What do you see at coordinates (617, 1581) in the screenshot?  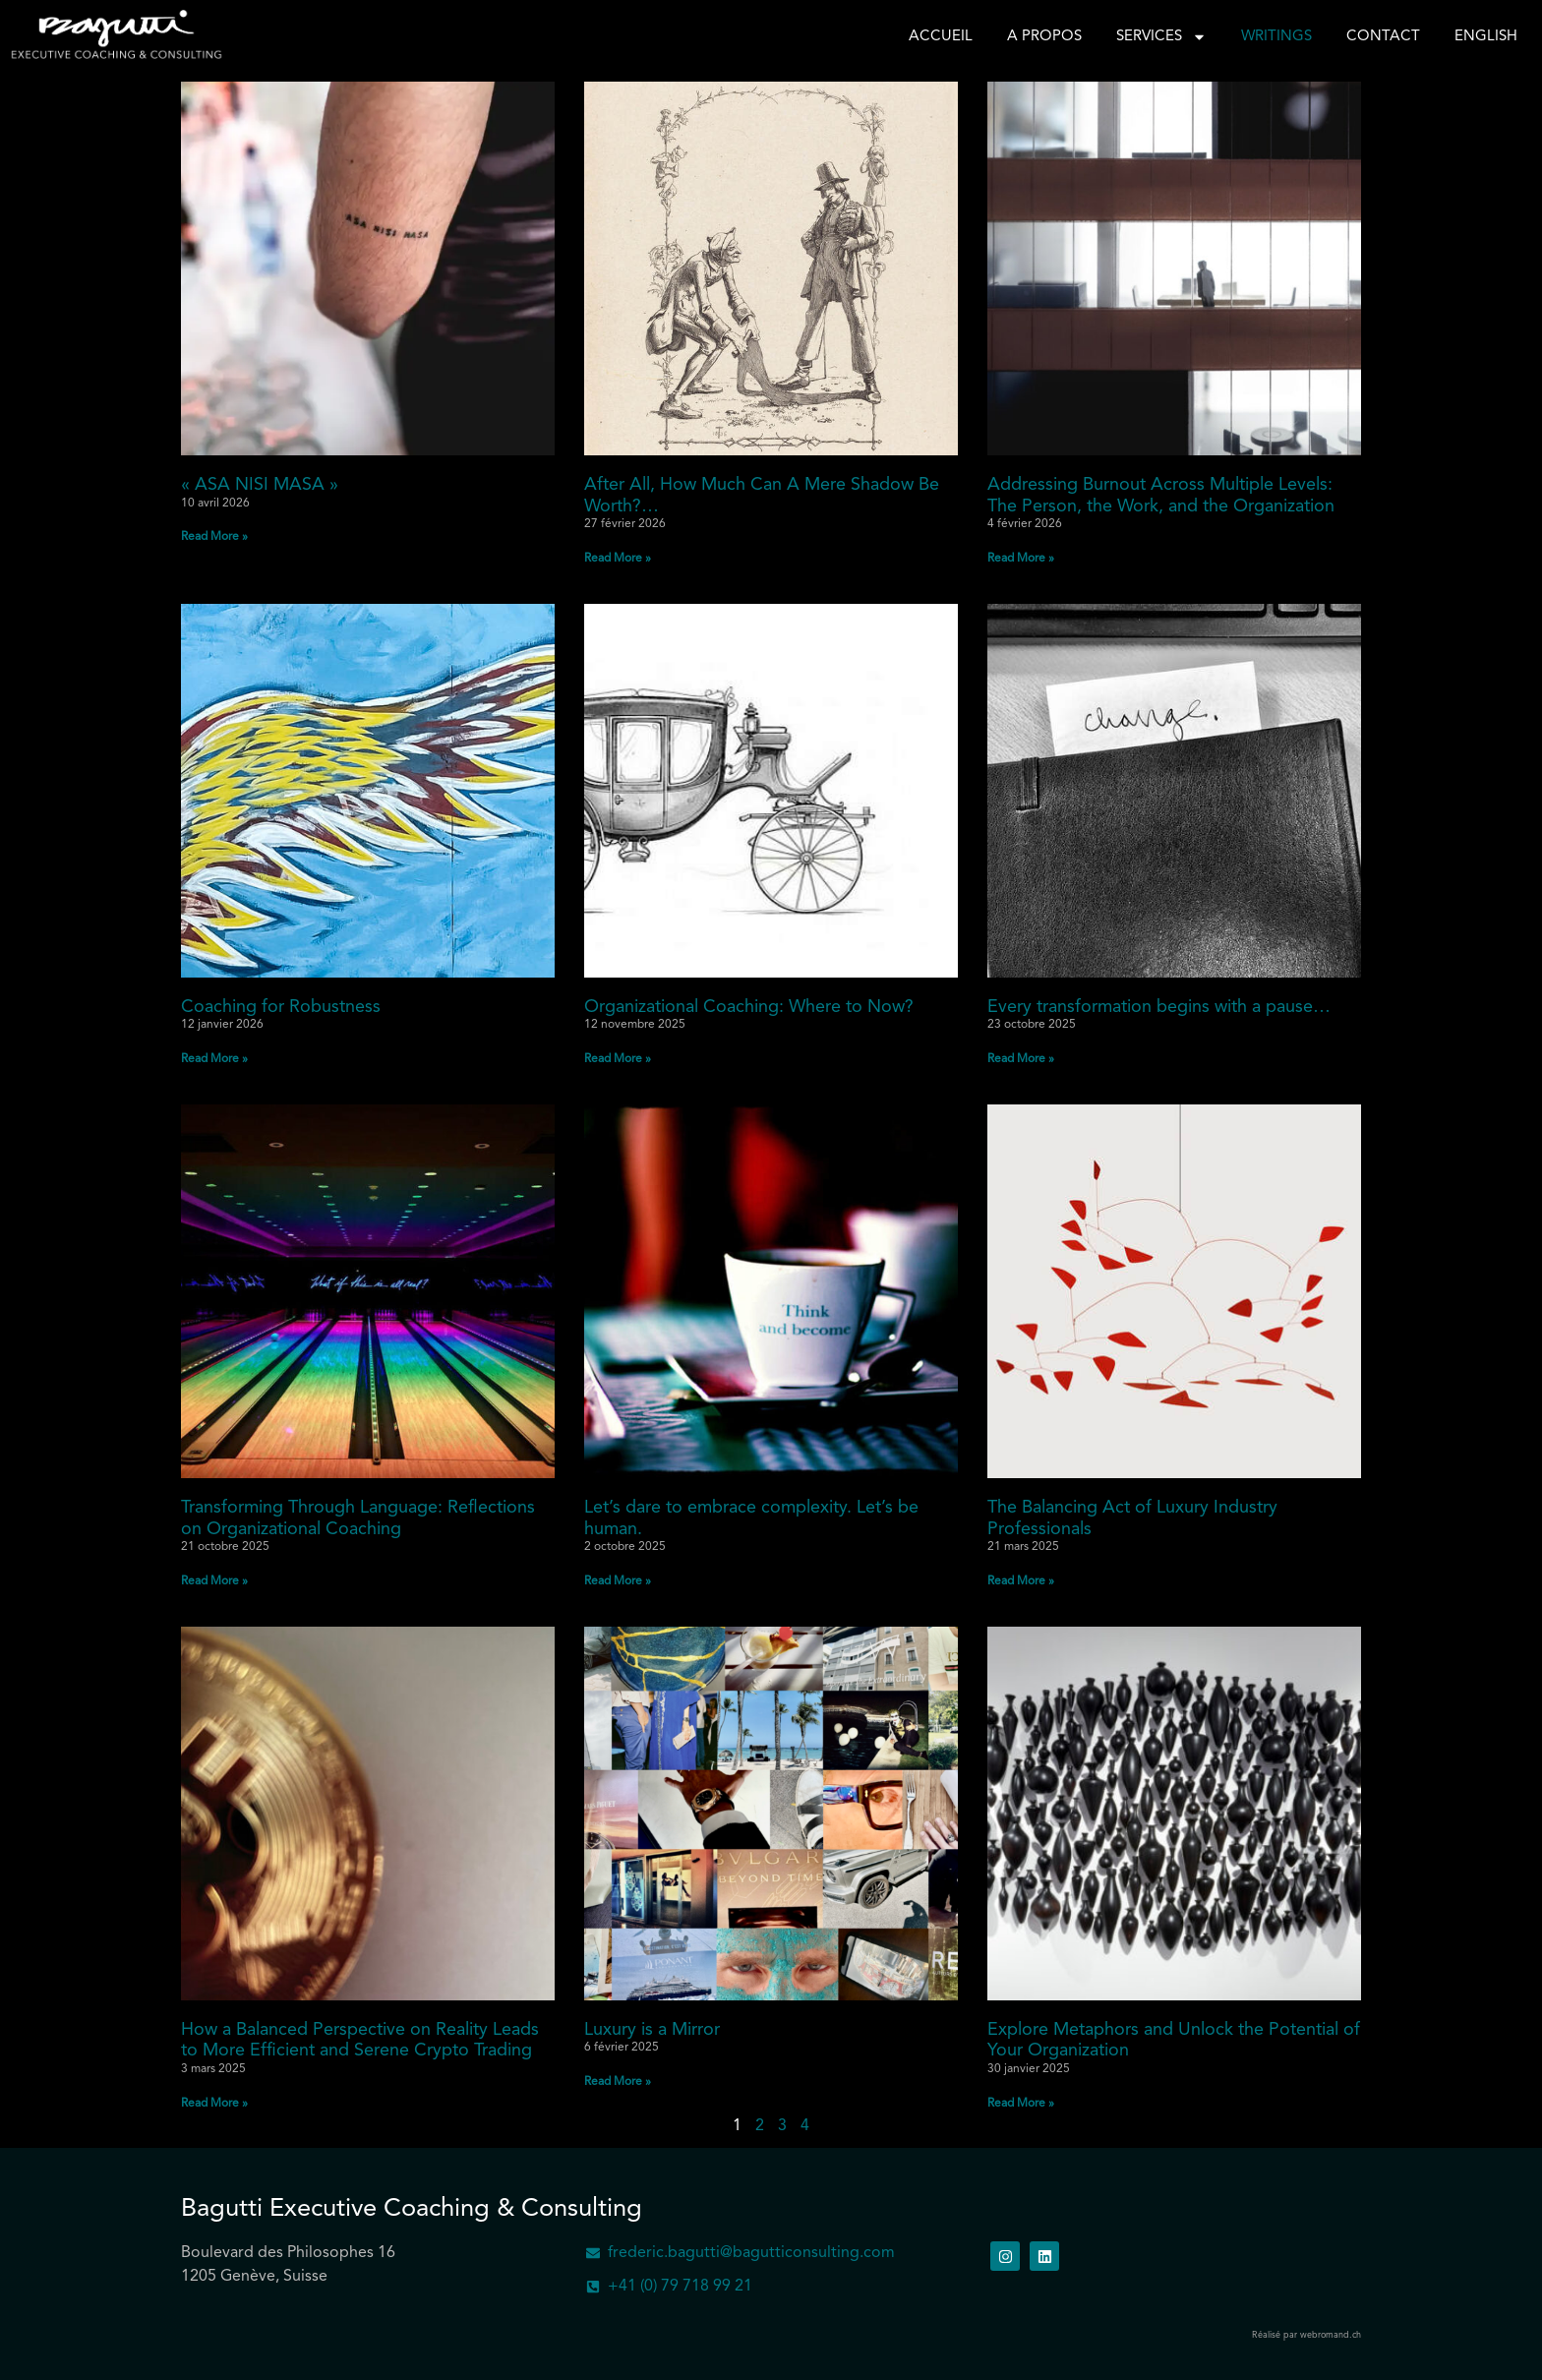 I see `Read More » [En savoir plus sur Let’s dare to embrace complexity. Let’s be human.]` at bounding box center [617, 1581].